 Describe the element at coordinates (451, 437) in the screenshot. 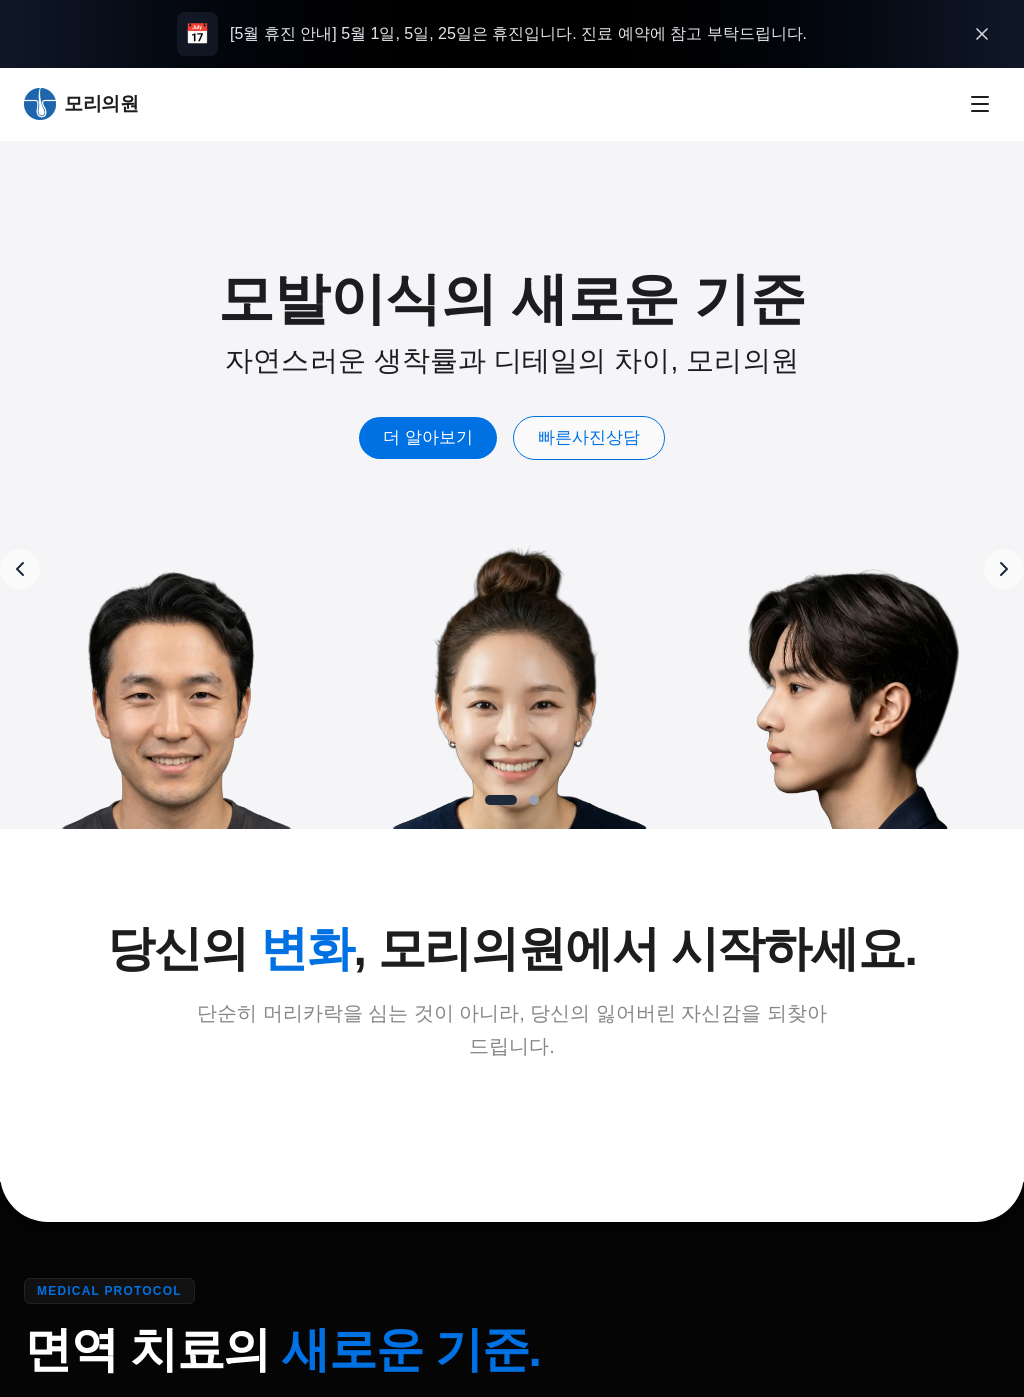

I see `더 알아보기` at that location.